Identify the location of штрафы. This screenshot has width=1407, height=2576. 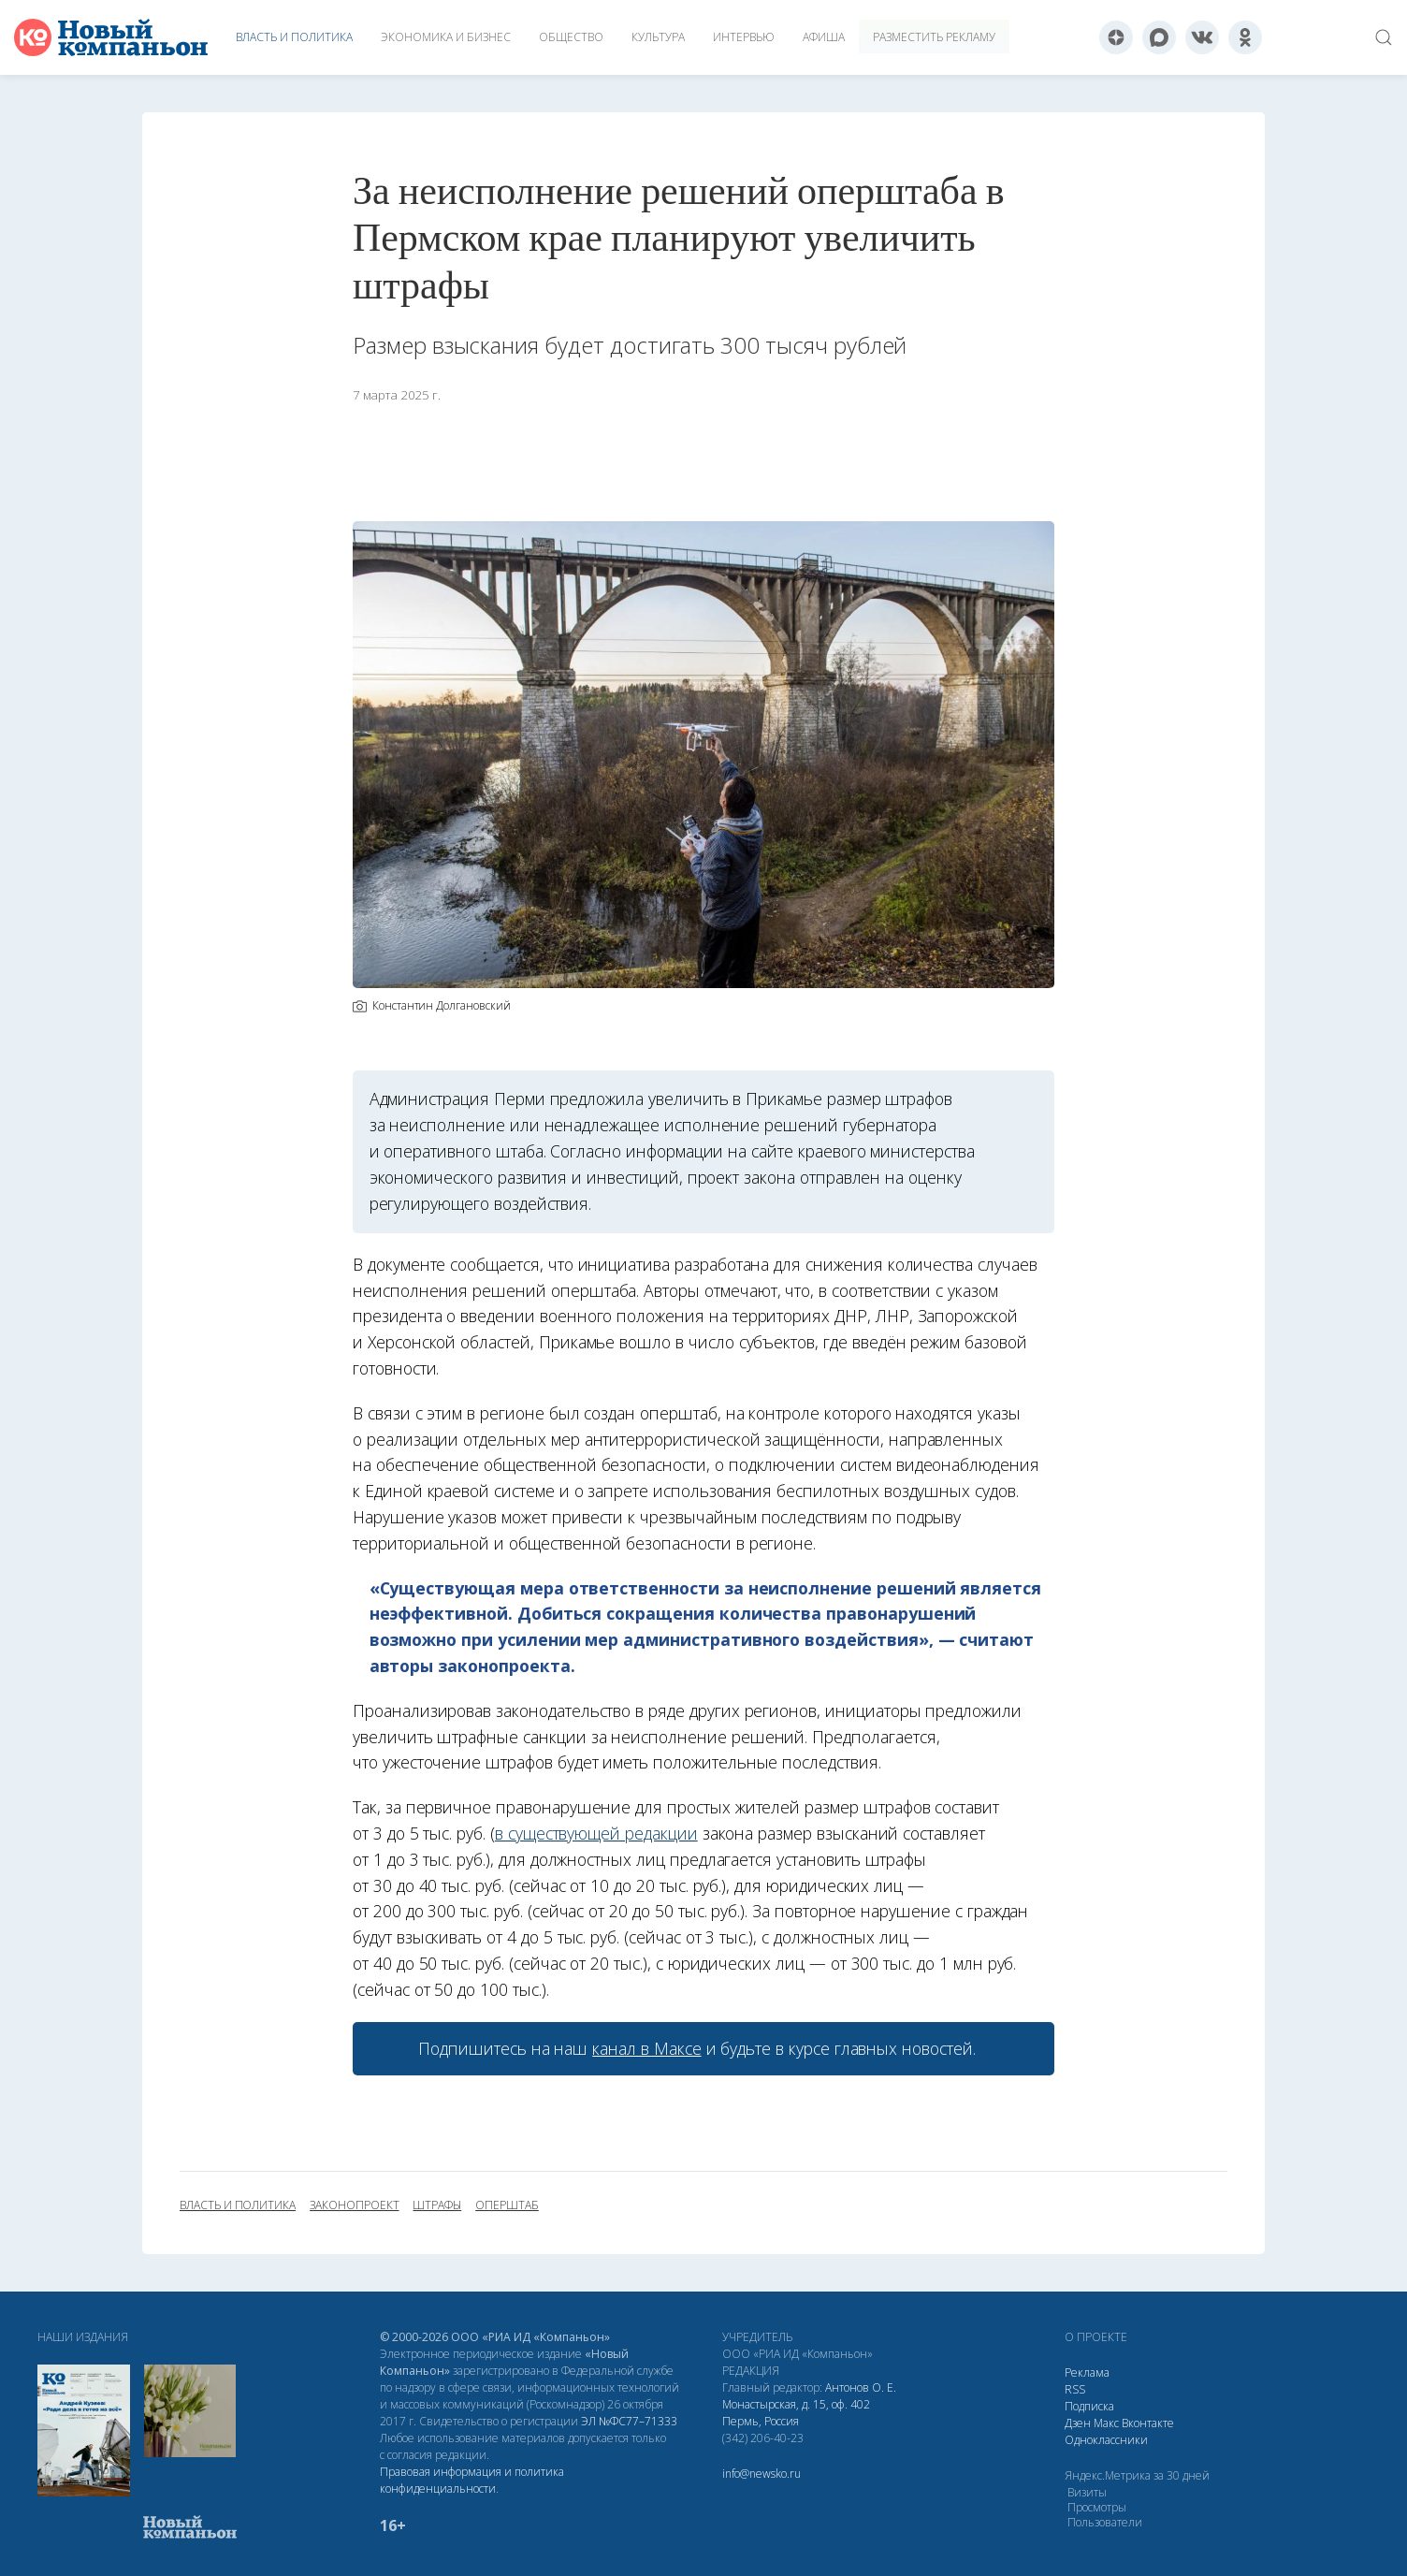
(437, 2205).